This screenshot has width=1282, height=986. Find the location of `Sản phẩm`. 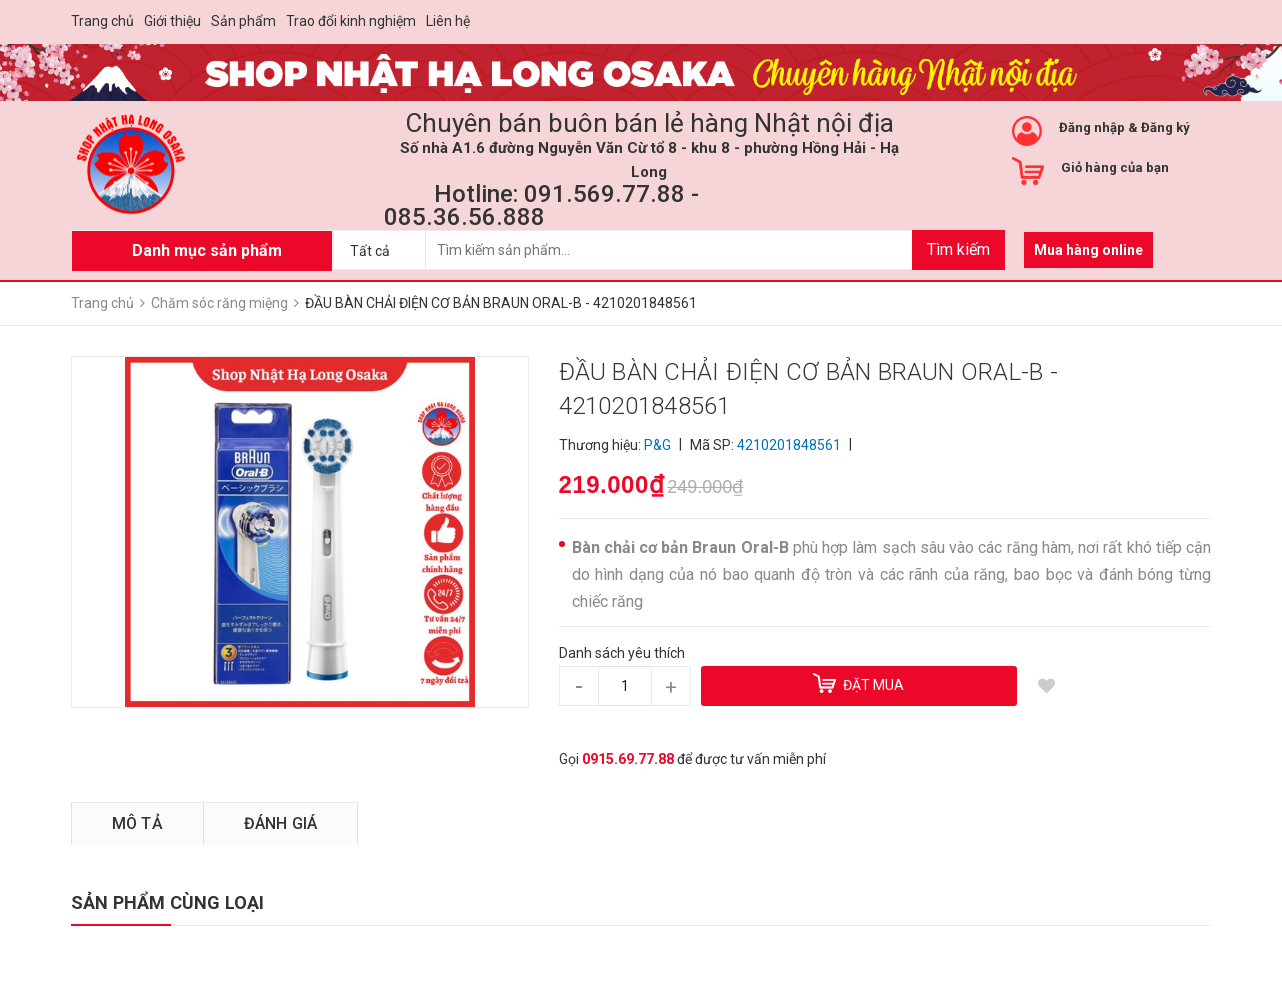

Sản phẩm is located at coordinates (243, 21).